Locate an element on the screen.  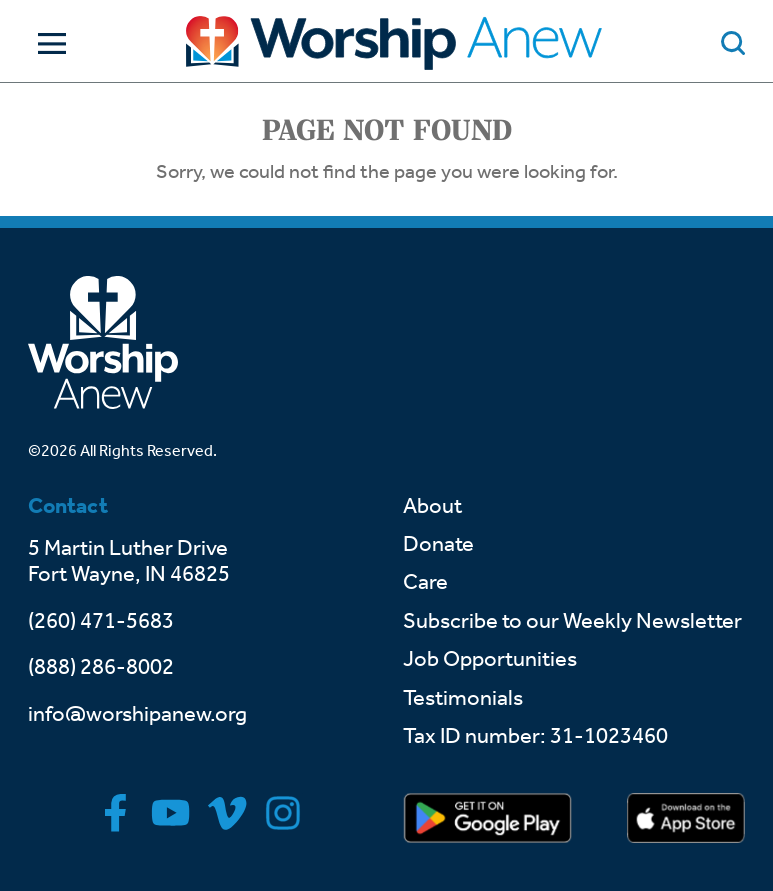
info@worshipanew.org is located at coordinates (137, 714).